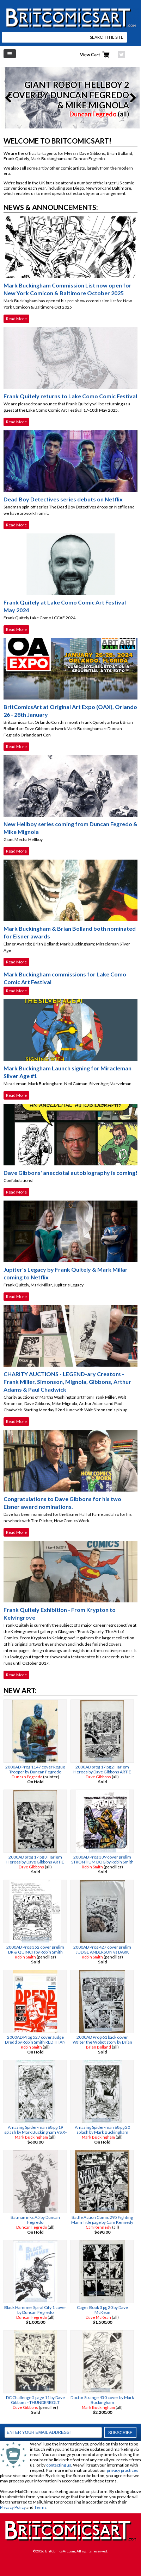 Image resolution: width=141 pixels, height=2576 pixels. I want to click on Dave McKean, so click(98, 2317).